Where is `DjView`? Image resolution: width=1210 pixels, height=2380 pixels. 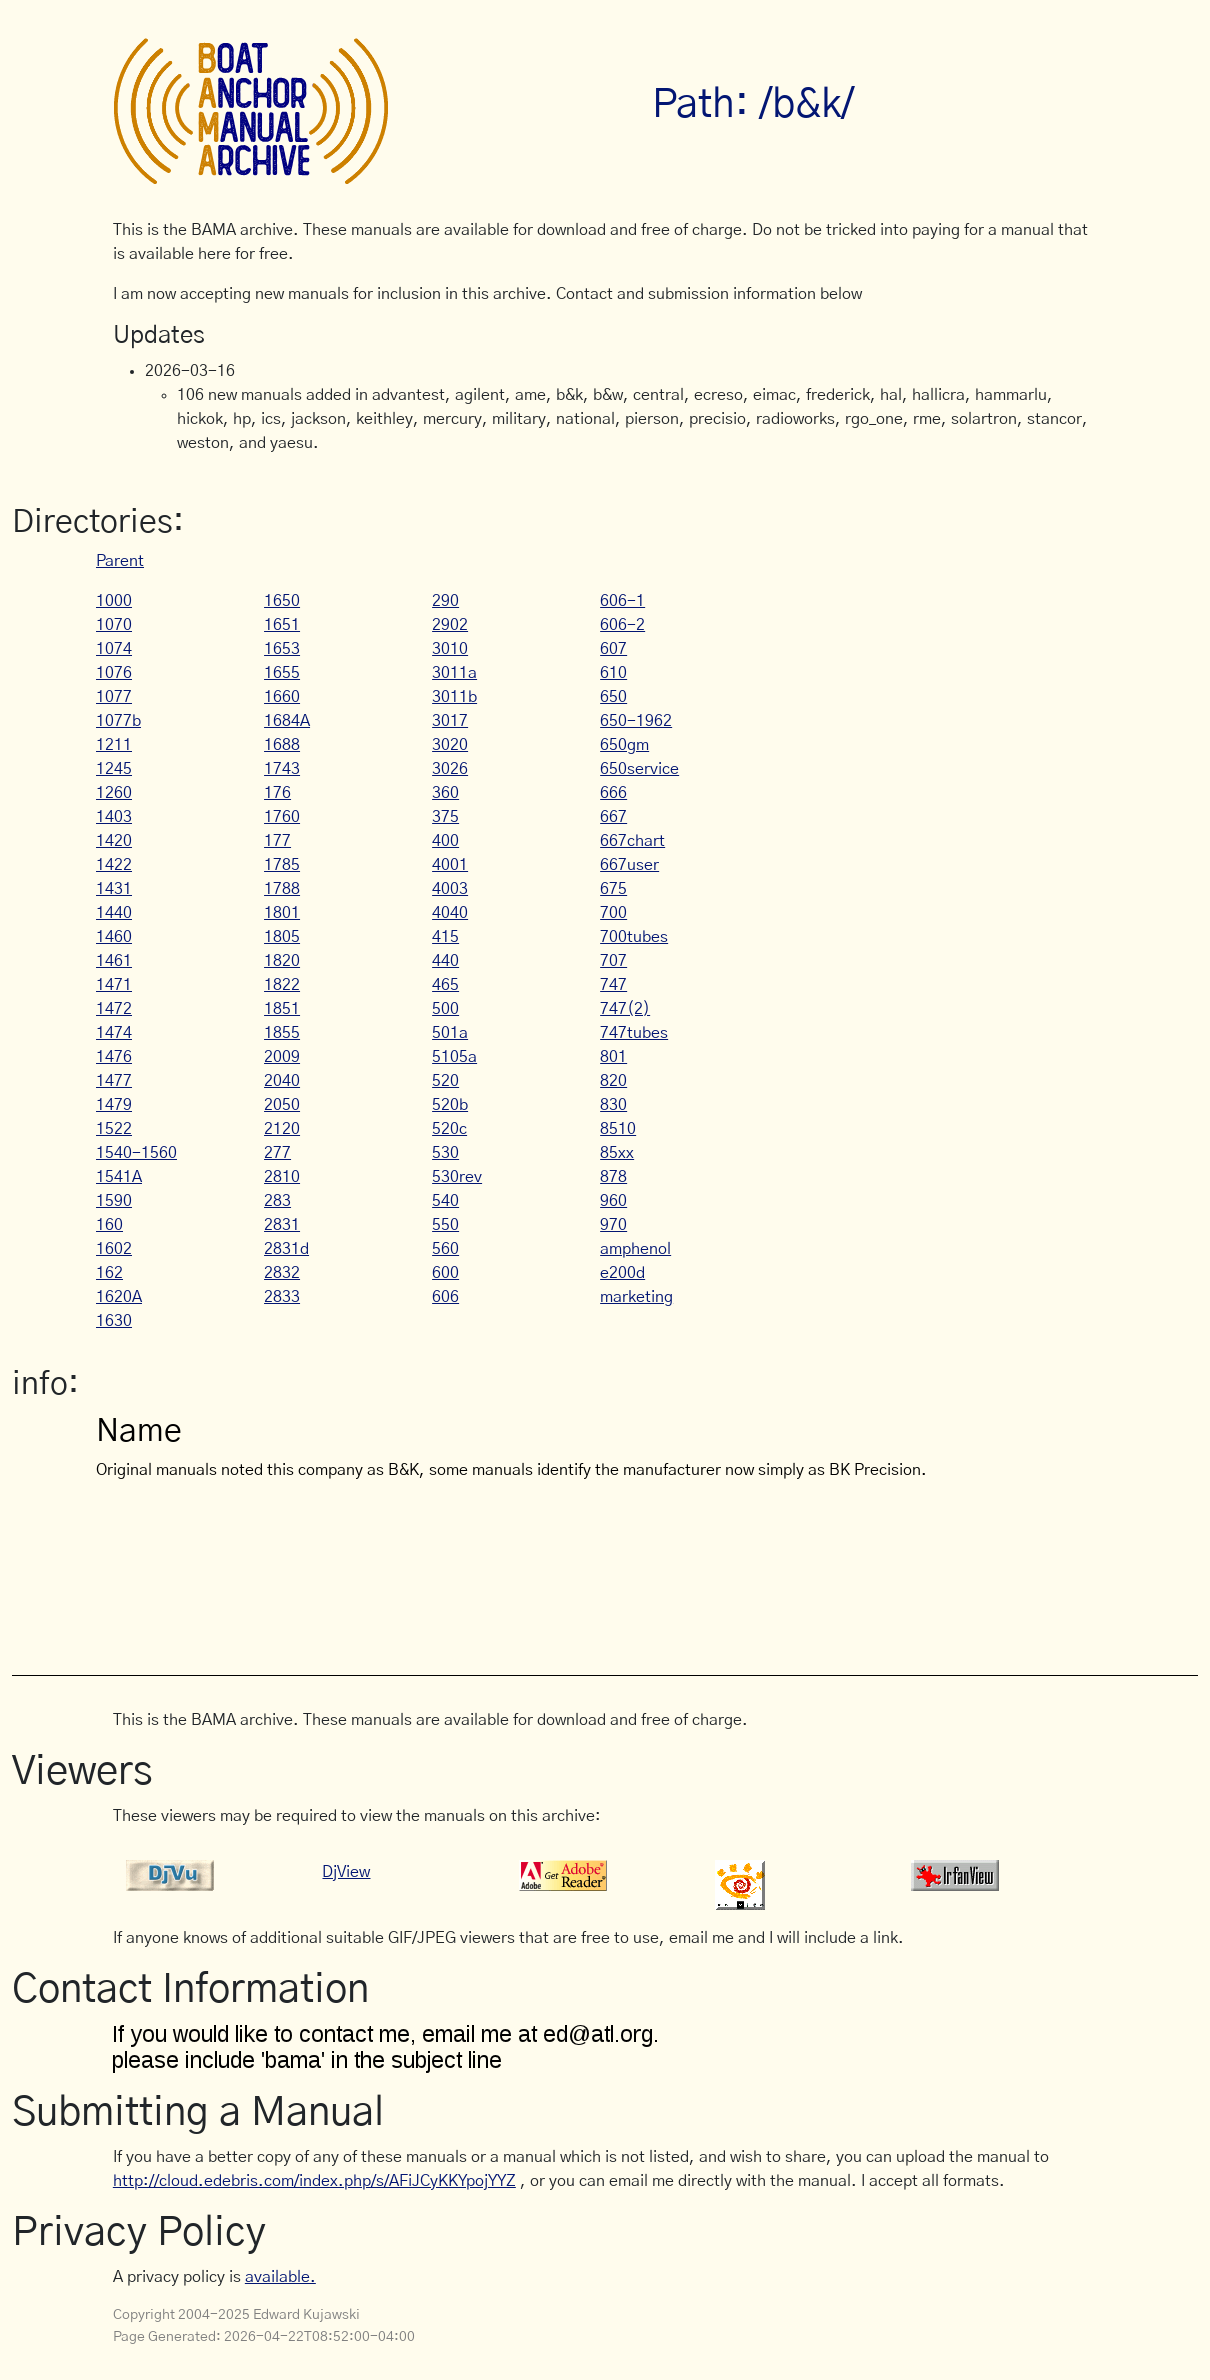
DjView is located at coordinates (346, 1872).